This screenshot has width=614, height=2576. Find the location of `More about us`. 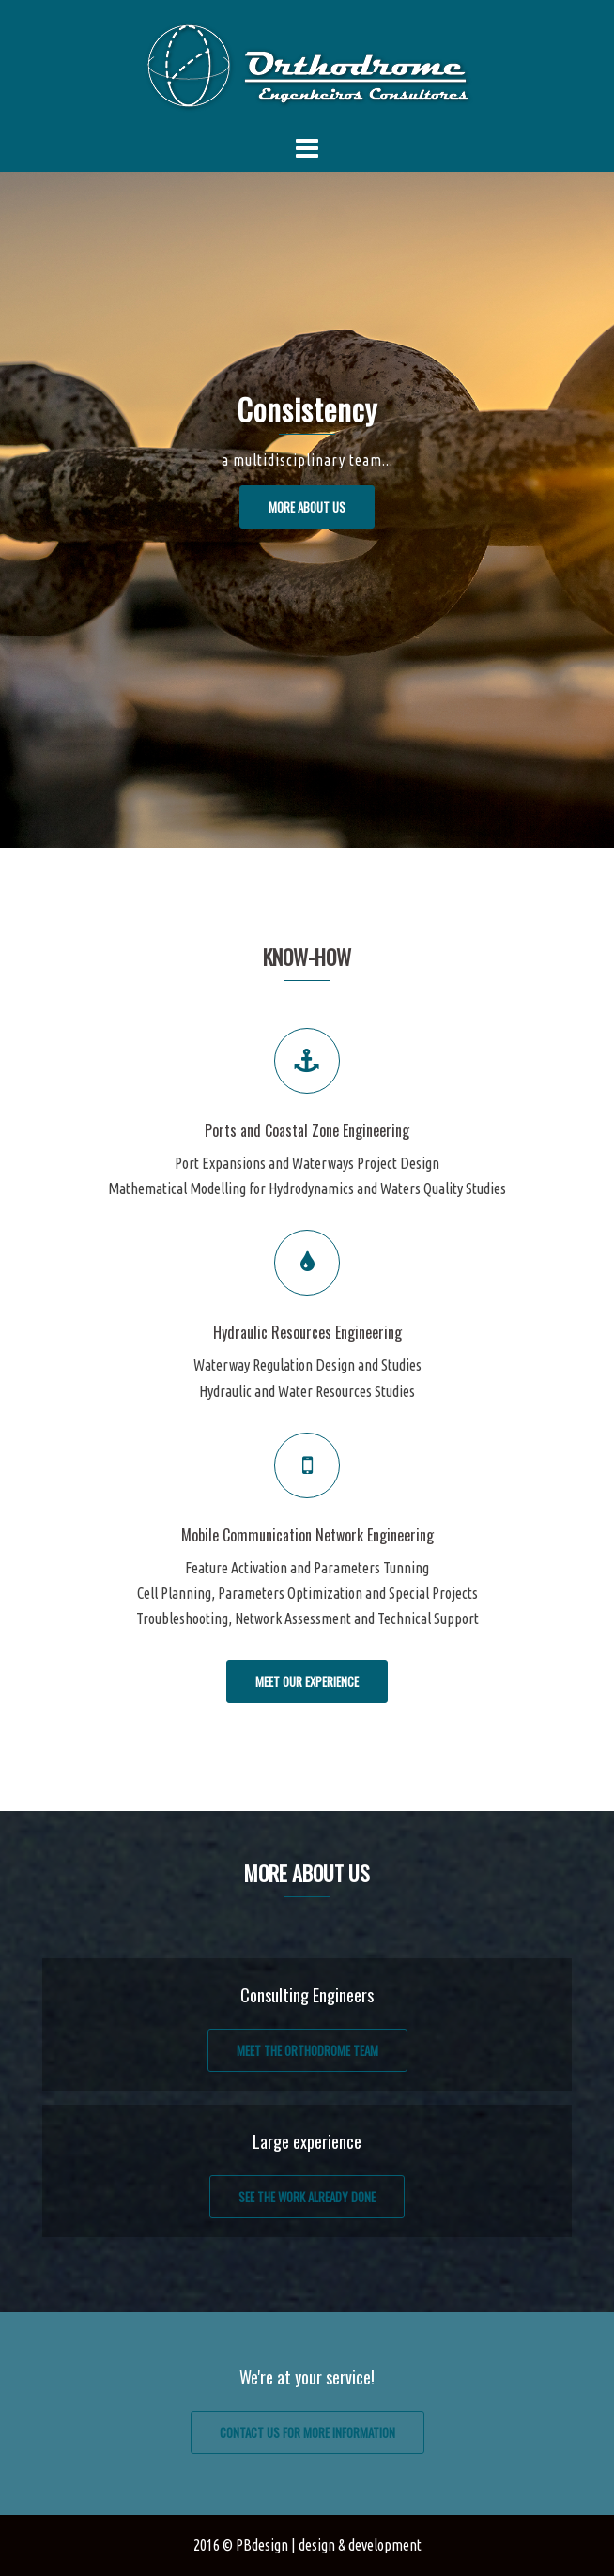

More about us is located at coordinates (307, 507).